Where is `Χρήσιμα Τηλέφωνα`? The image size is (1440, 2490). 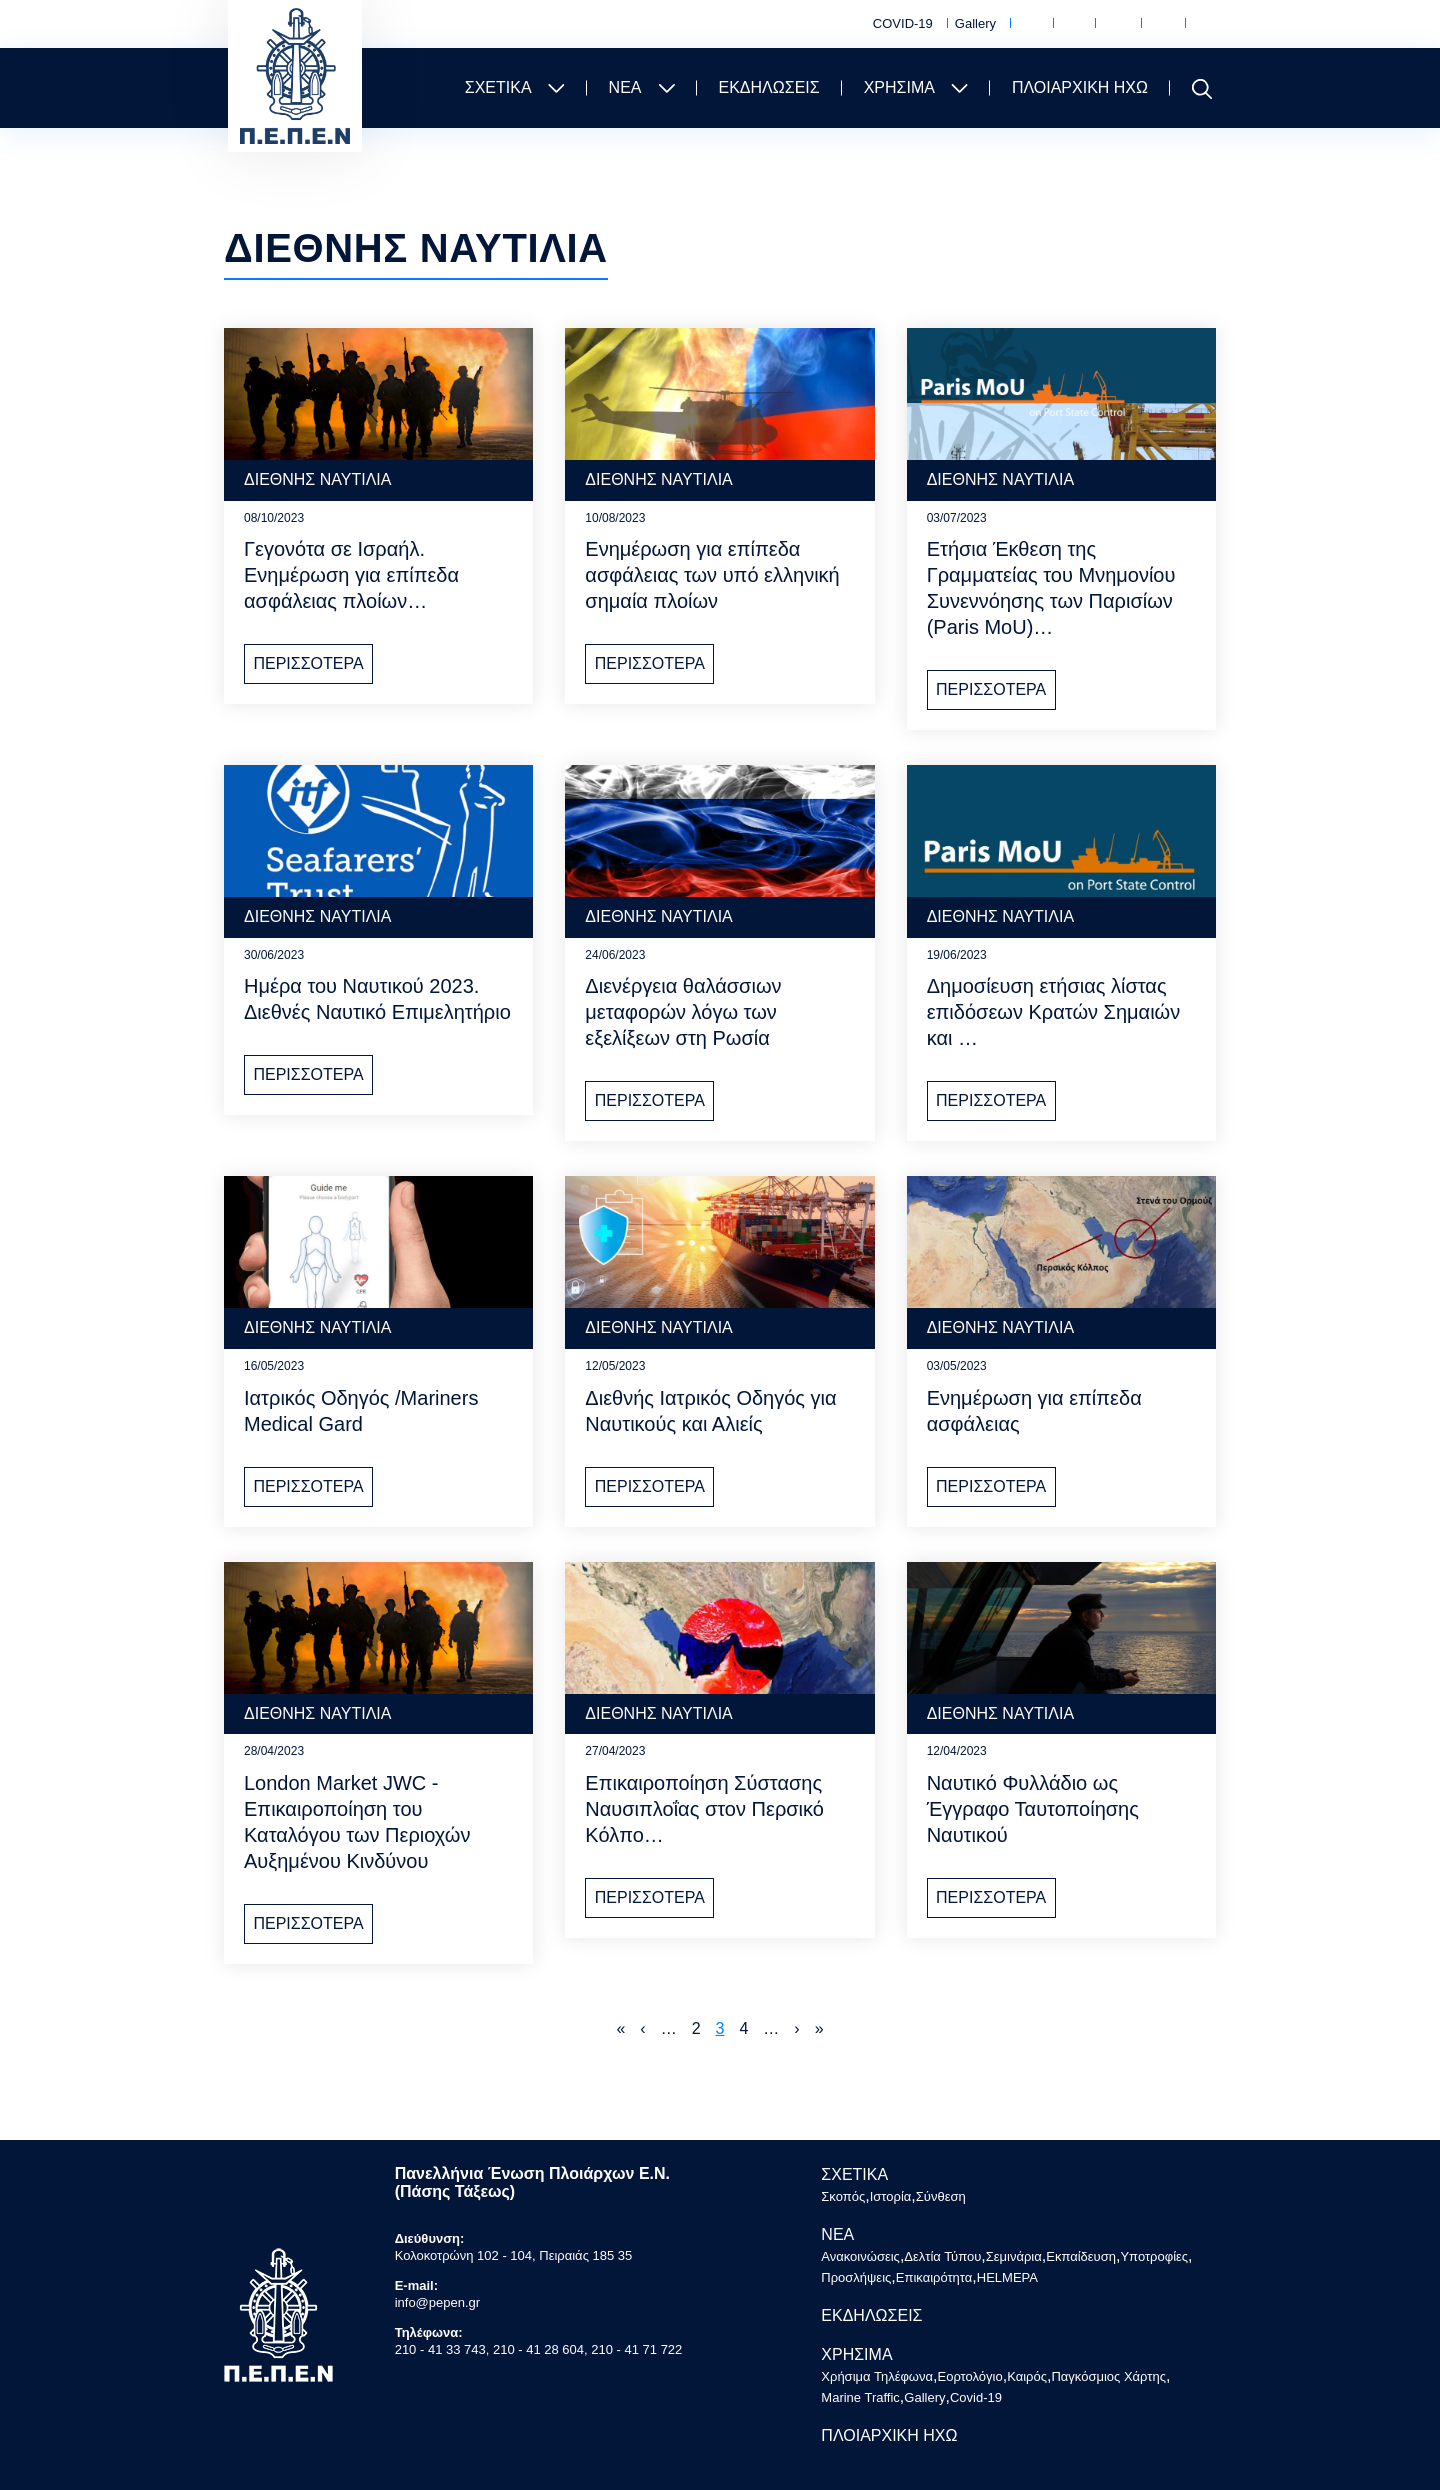
Χρήσιμα Τηλέφωνα is located at coordinates (1028, 24).